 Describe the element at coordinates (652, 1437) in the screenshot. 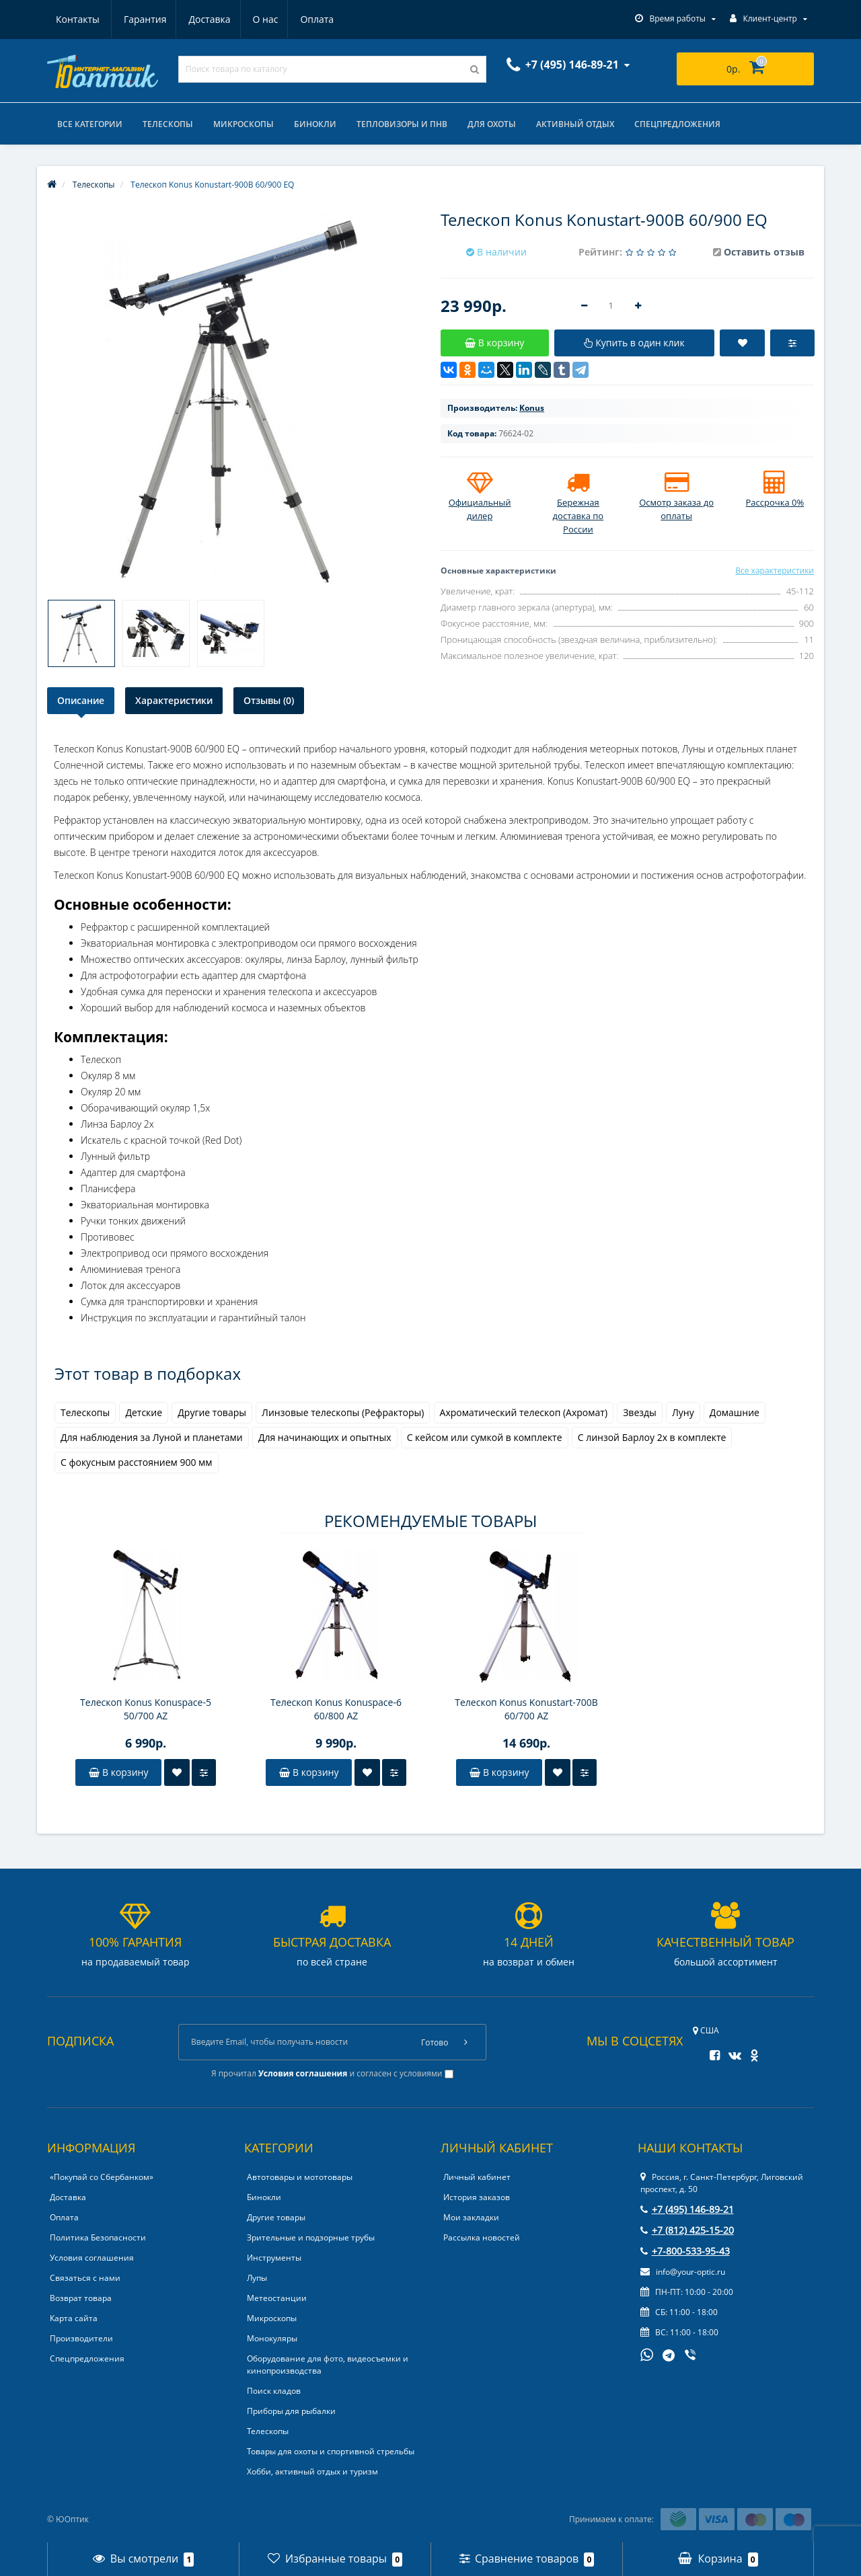

I see `С линзой Барлоу 2x в комплекте` at that location.